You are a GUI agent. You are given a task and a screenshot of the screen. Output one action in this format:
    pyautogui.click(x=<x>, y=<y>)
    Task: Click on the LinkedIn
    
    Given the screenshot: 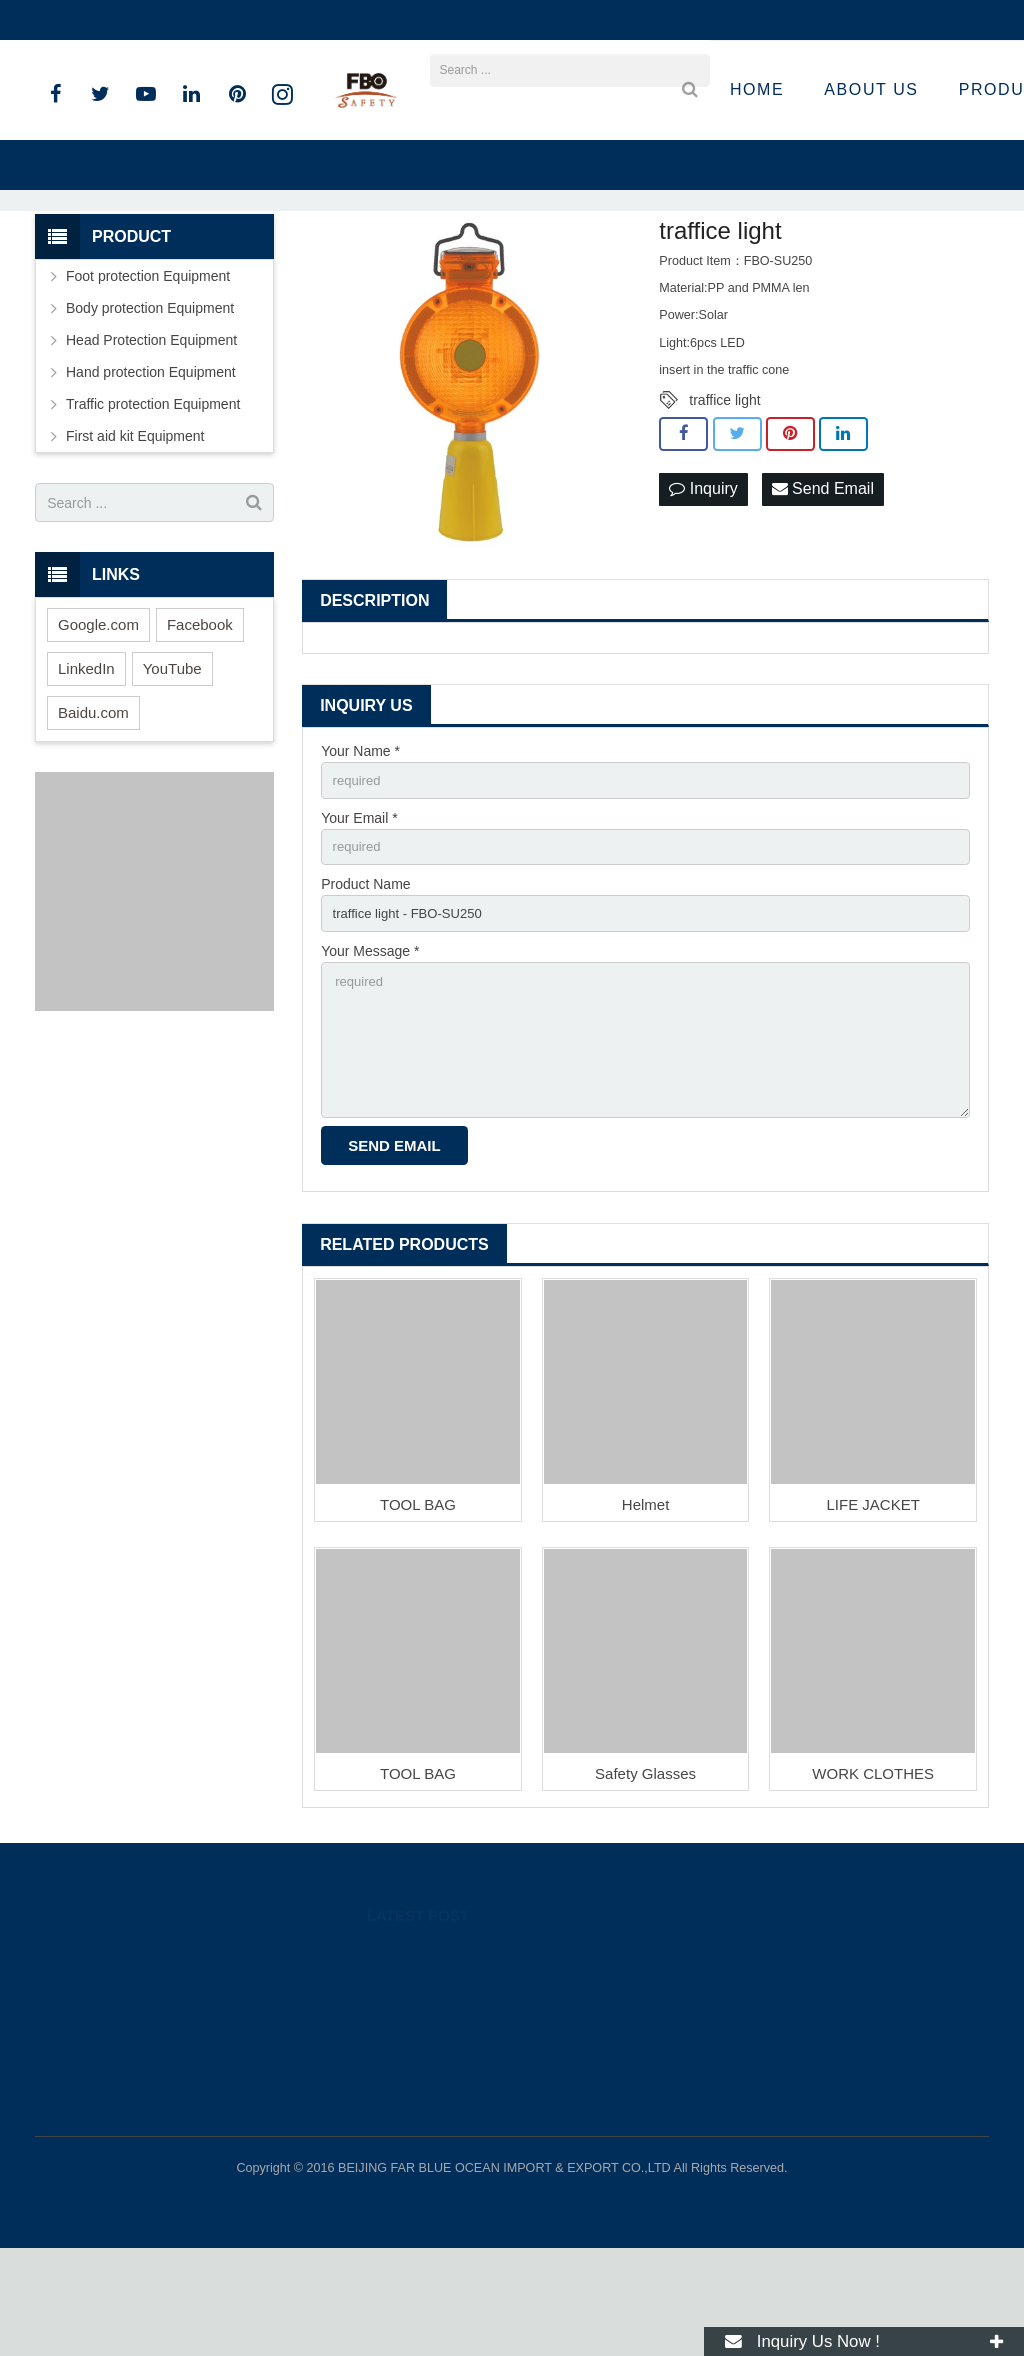 What is the action you would take?
    pyautogui.click(x=86, y=757)
    